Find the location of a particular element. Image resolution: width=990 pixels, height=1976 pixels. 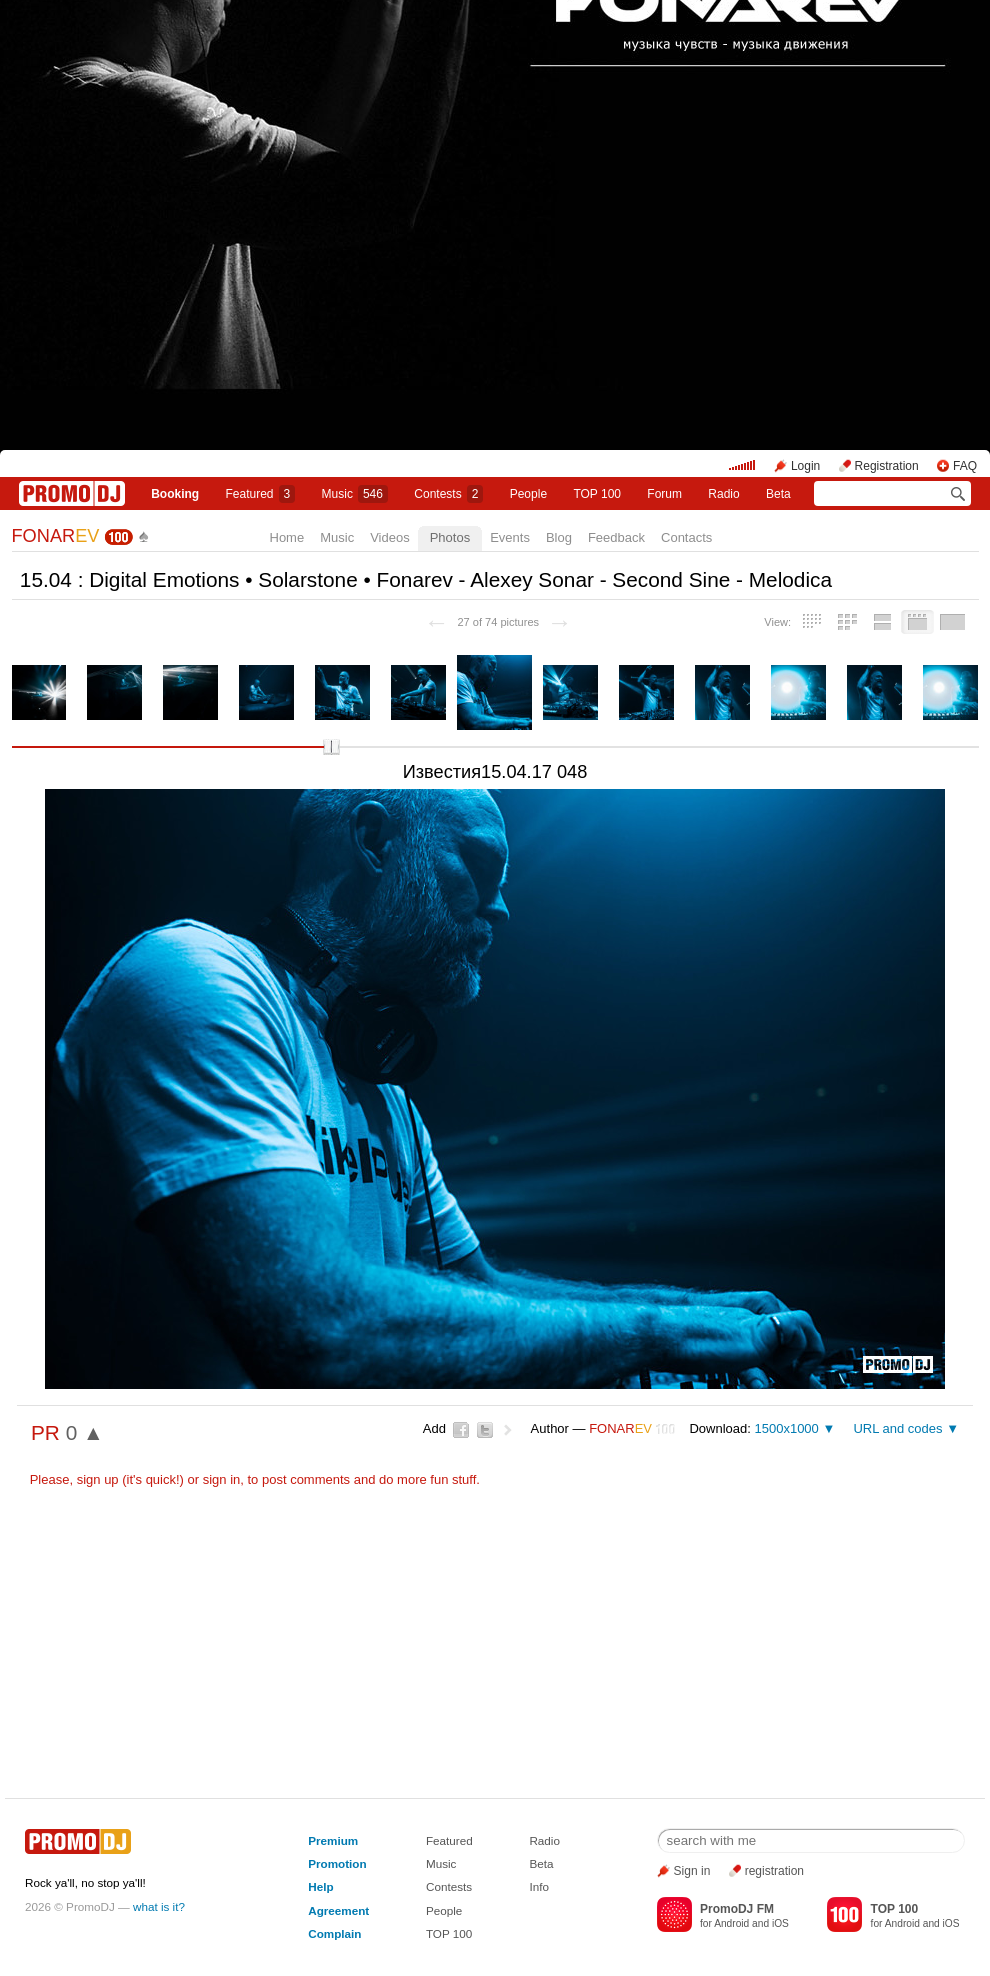

Contests is located at coordinates (449, 1886).